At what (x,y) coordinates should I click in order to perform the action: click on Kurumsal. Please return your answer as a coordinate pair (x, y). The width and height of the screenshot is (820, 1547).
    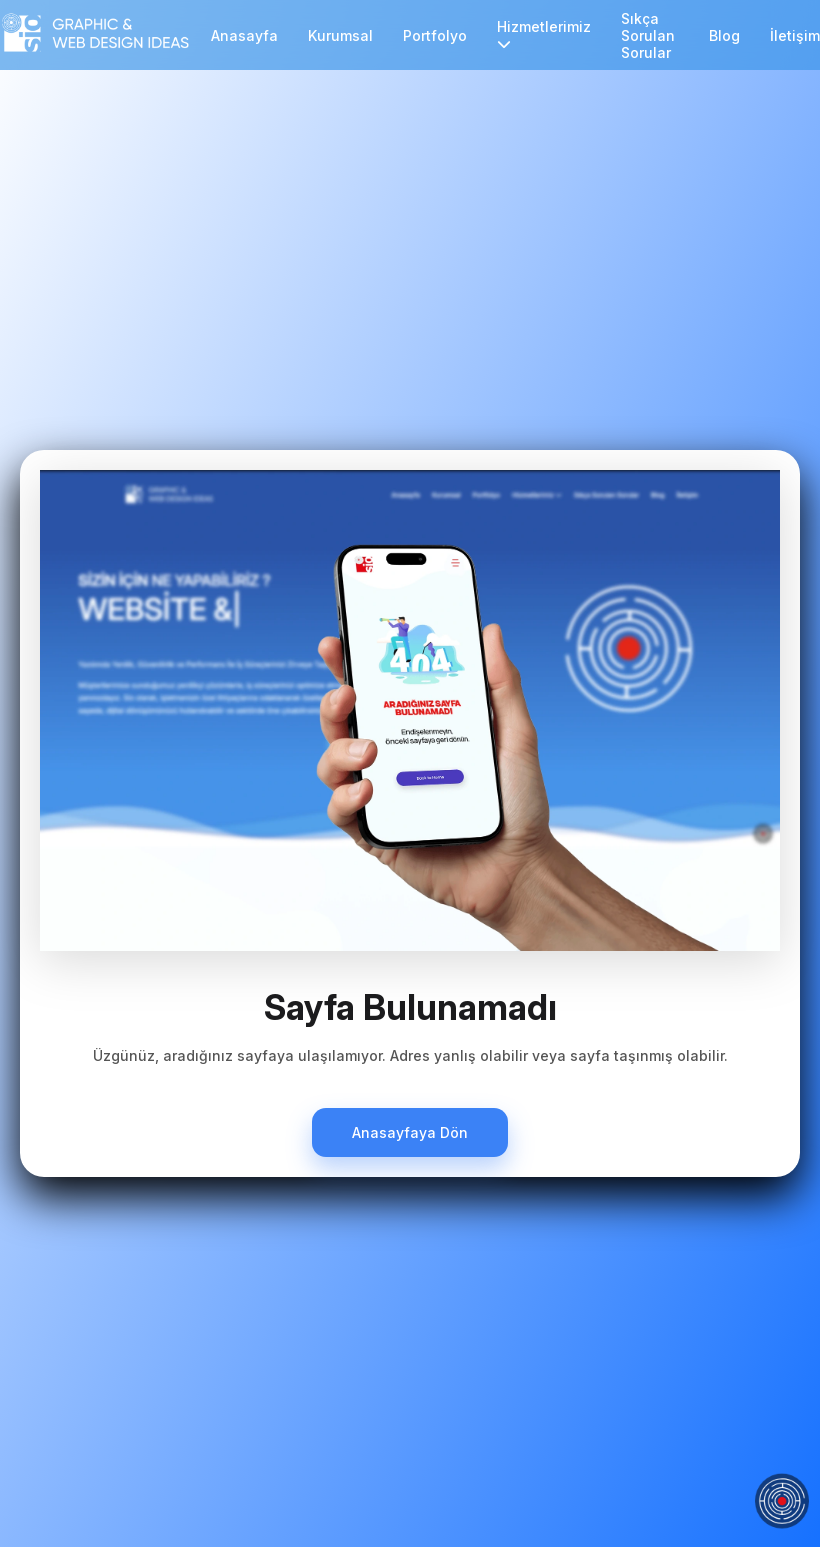
    Looking at the image, I should click on (340, 35).